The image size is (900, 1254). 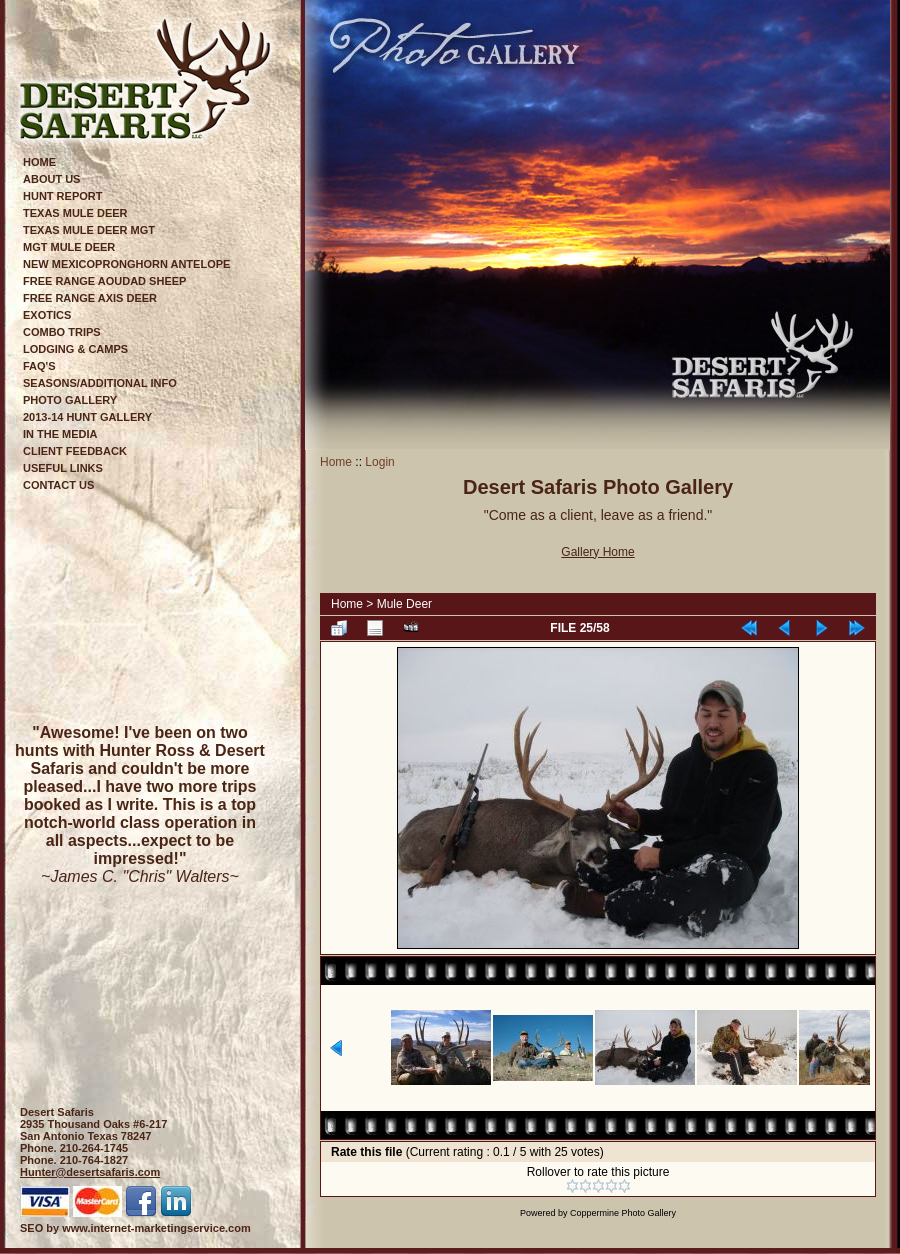 I want to click on Useful Links, so click(x=63, y=468).